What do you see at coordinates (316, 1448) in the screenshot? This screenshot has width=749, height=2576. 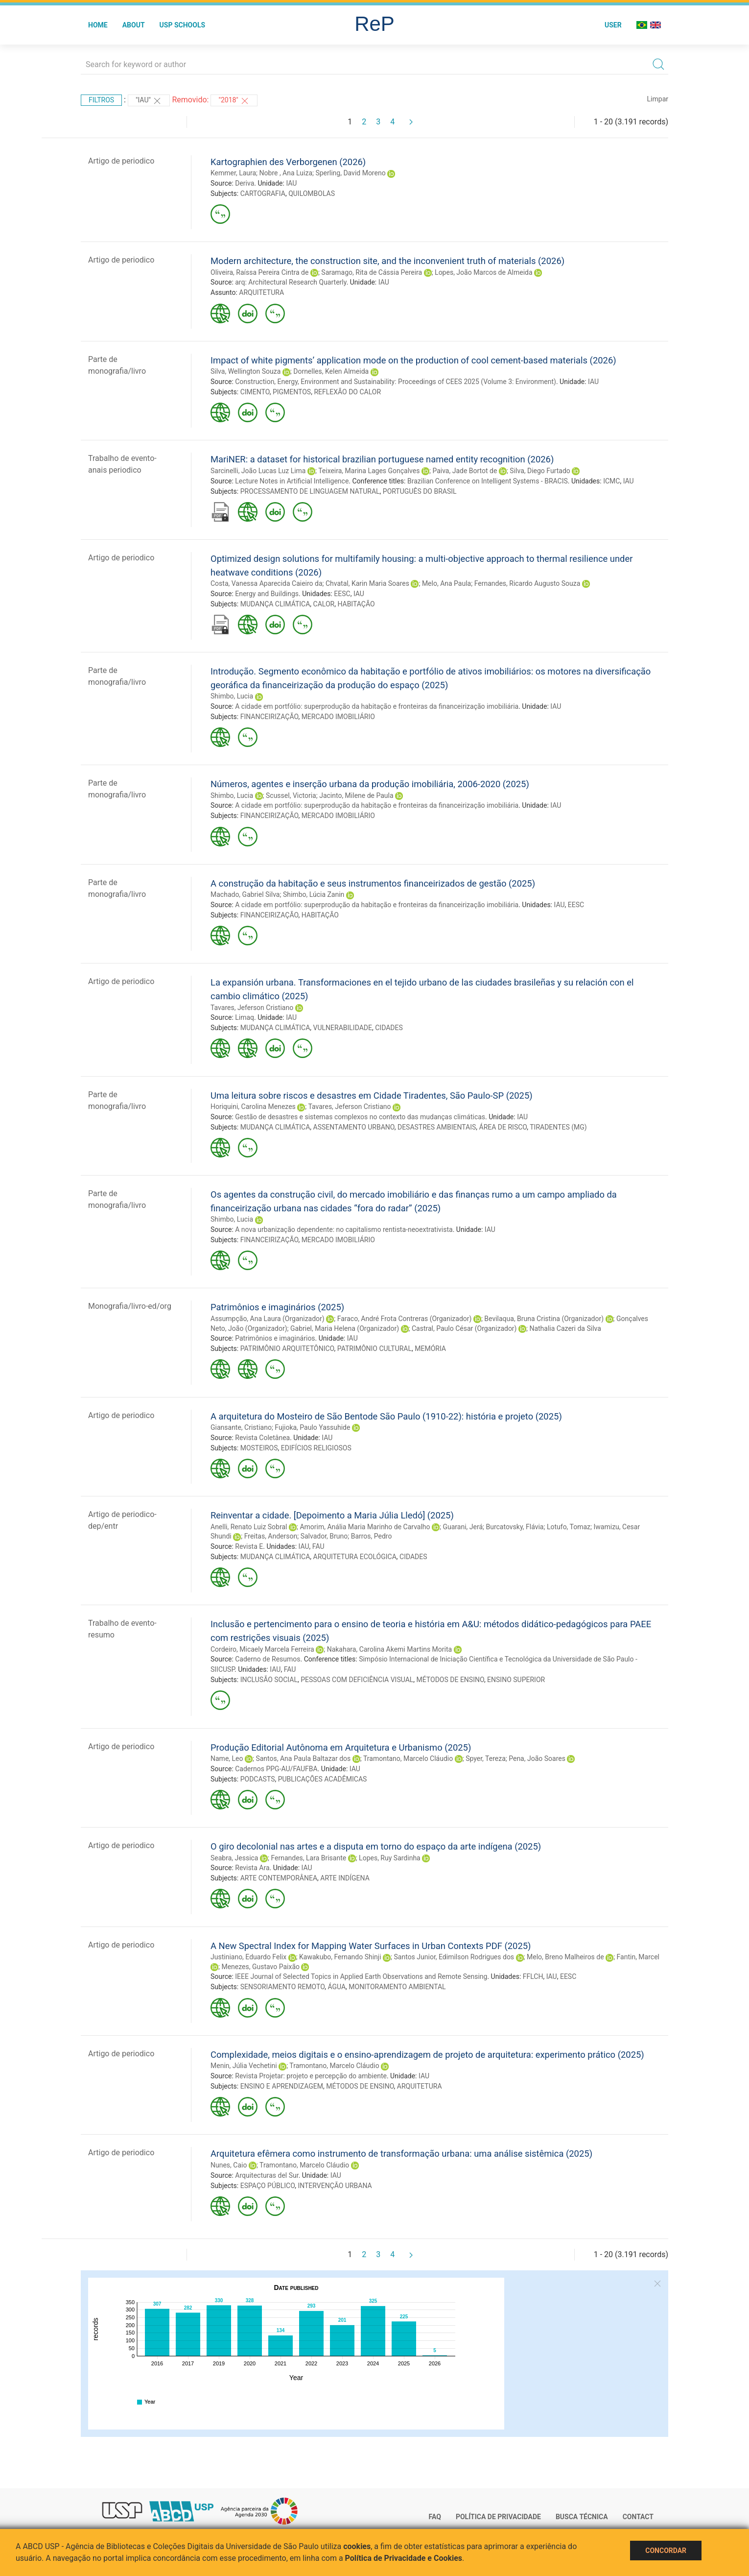 I see `EDIFÍCIOS RELIGIOSOS` at bounding box center [316, 1448].